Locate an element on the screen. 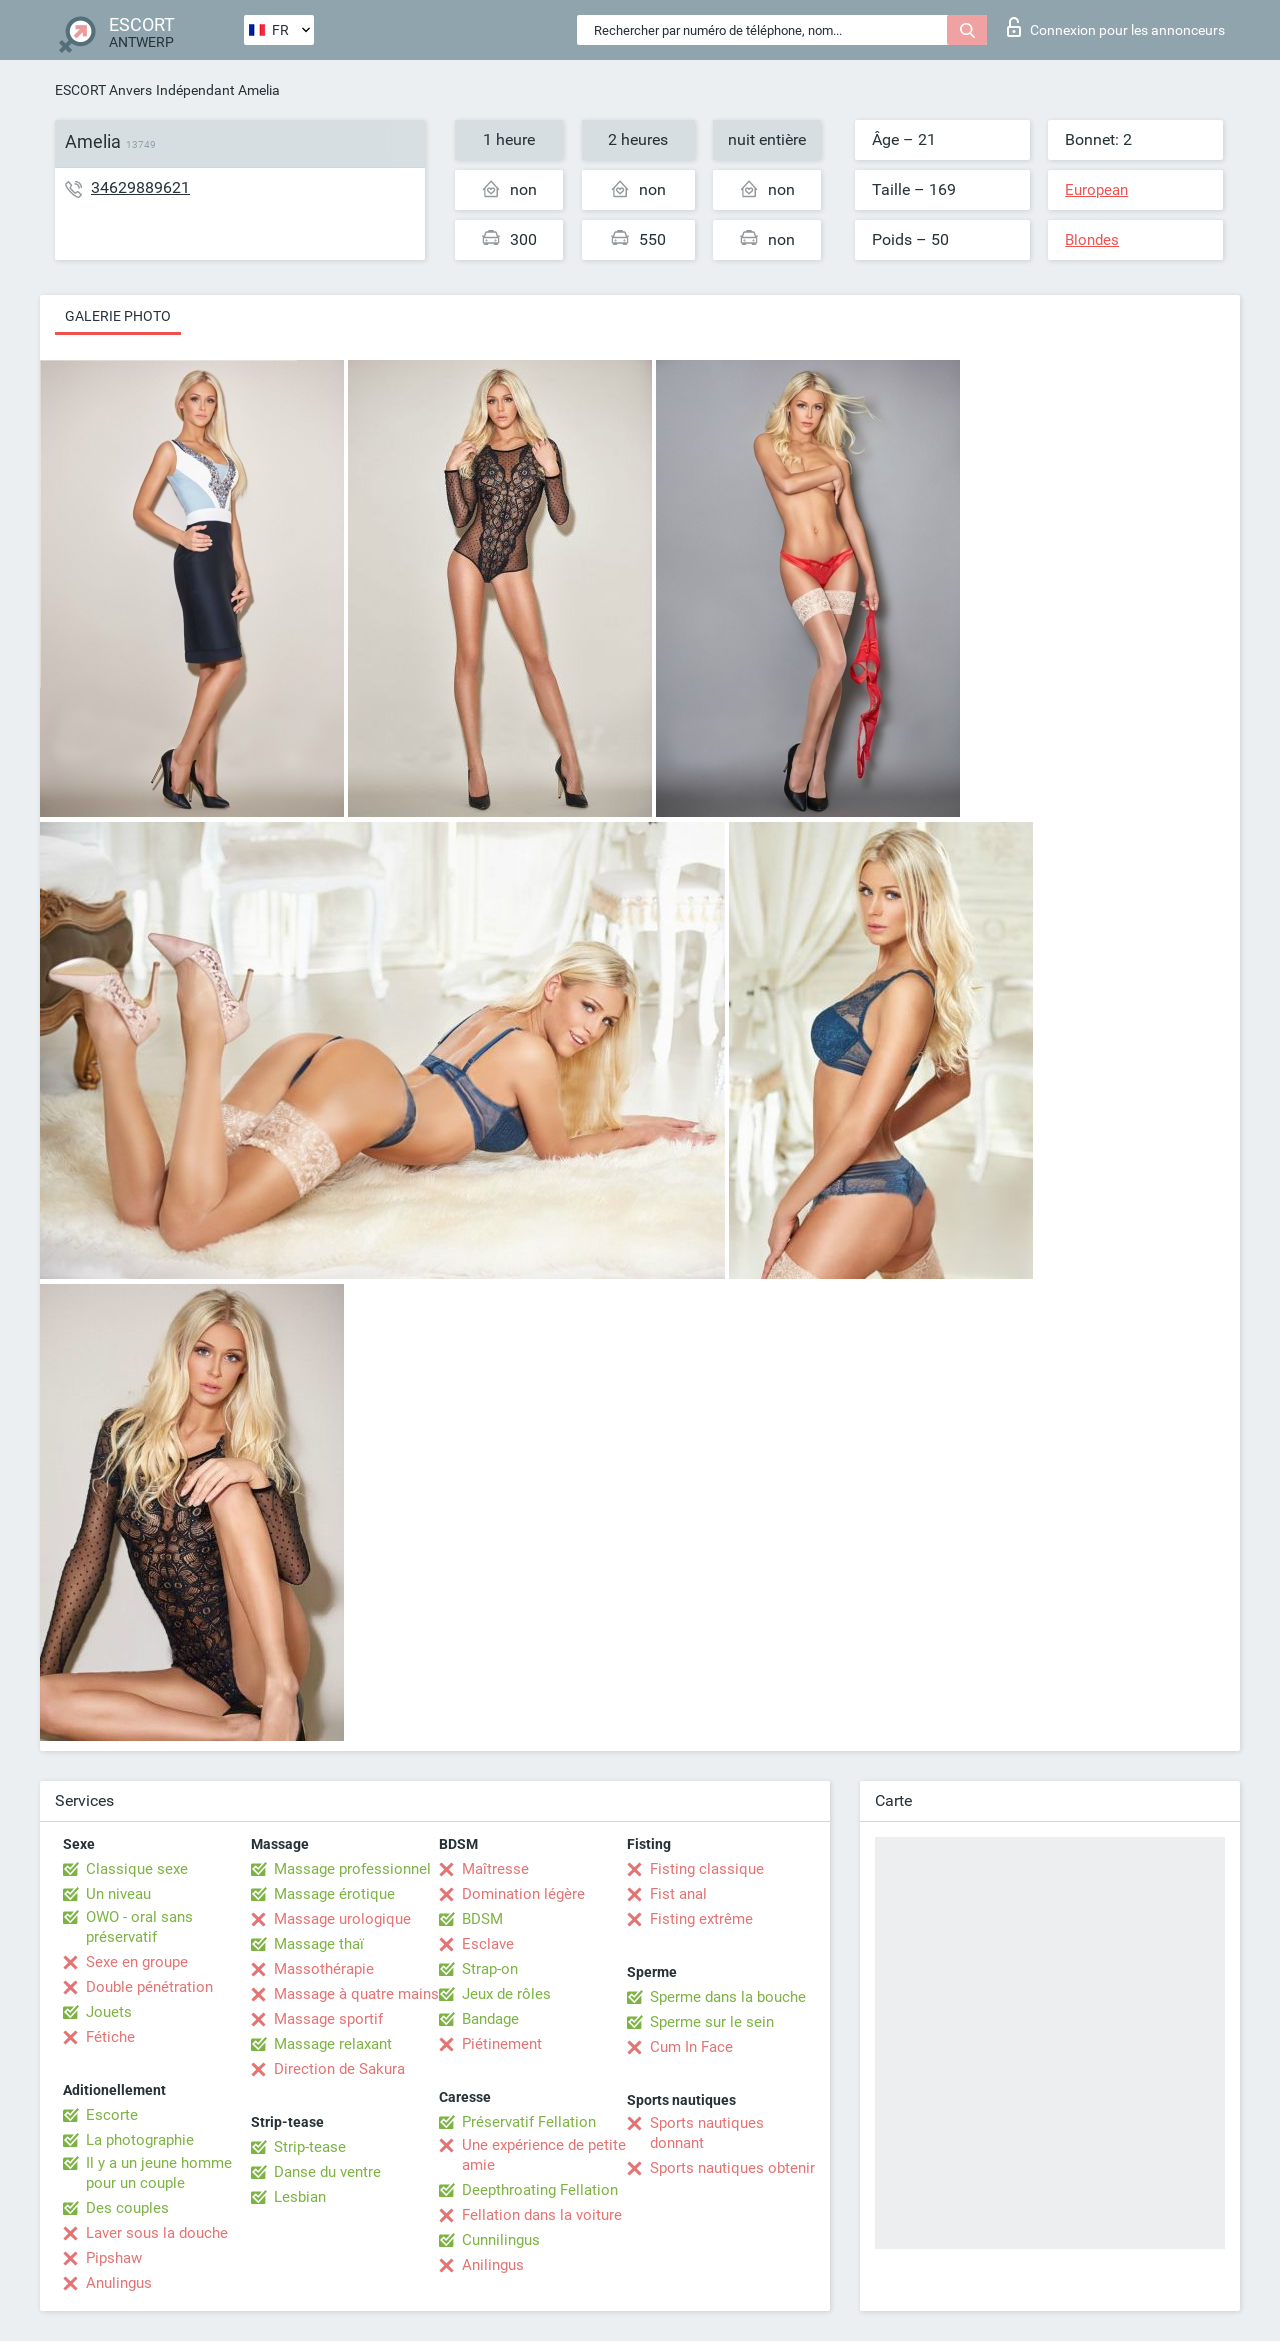 Image resolution: width=1280 pixels, height=2341 pixels. Deepthroating Fellation is located at coordinates (540, 2190).